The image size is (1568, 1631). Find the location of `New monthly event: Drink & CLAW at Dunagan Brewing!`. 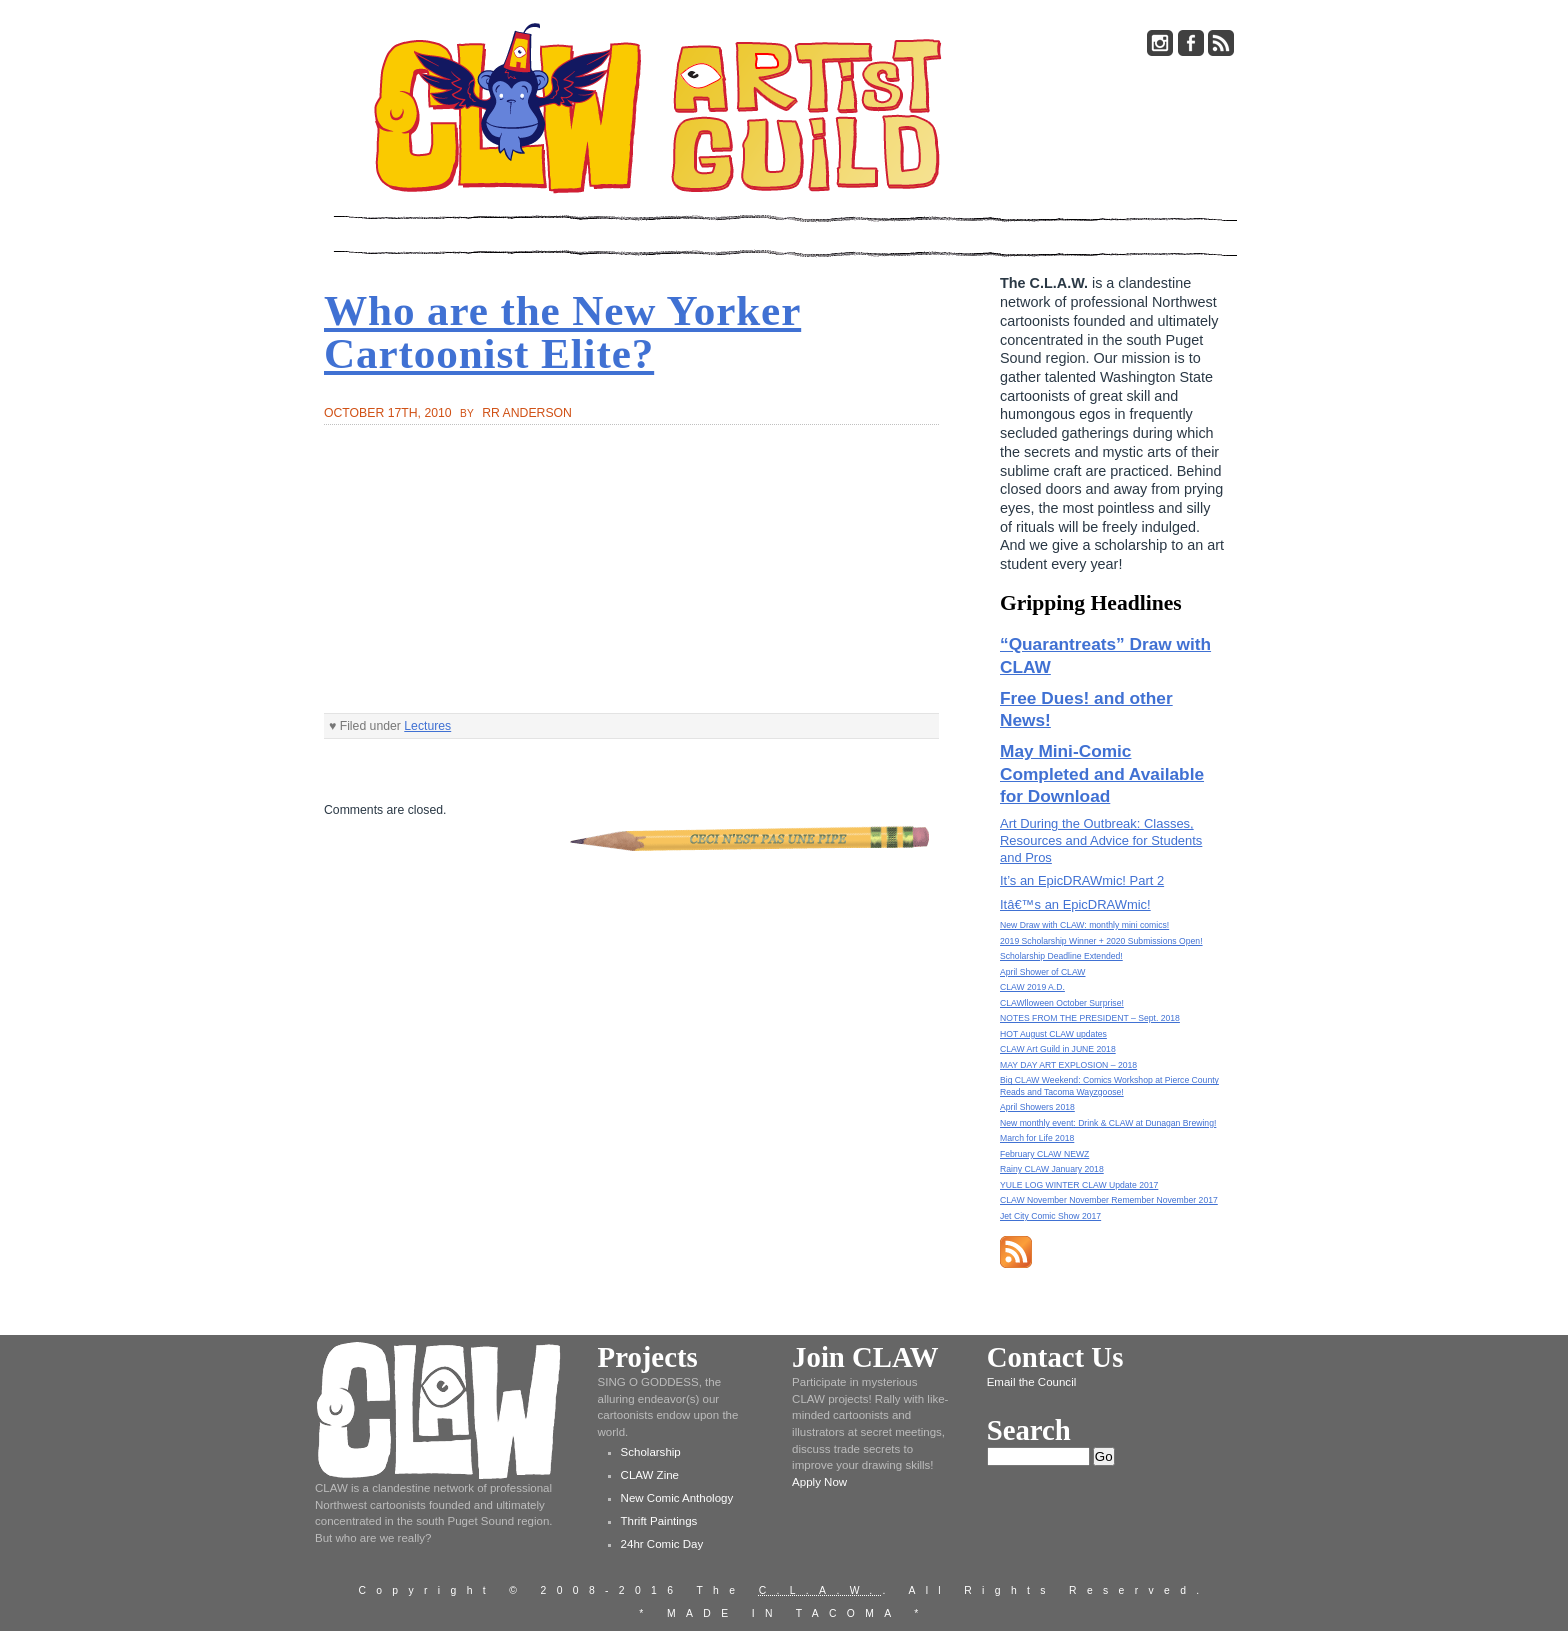

New monthly event: Drink & CLAW at Dunagan Brewing! is located at coordinates (1108, 1123).